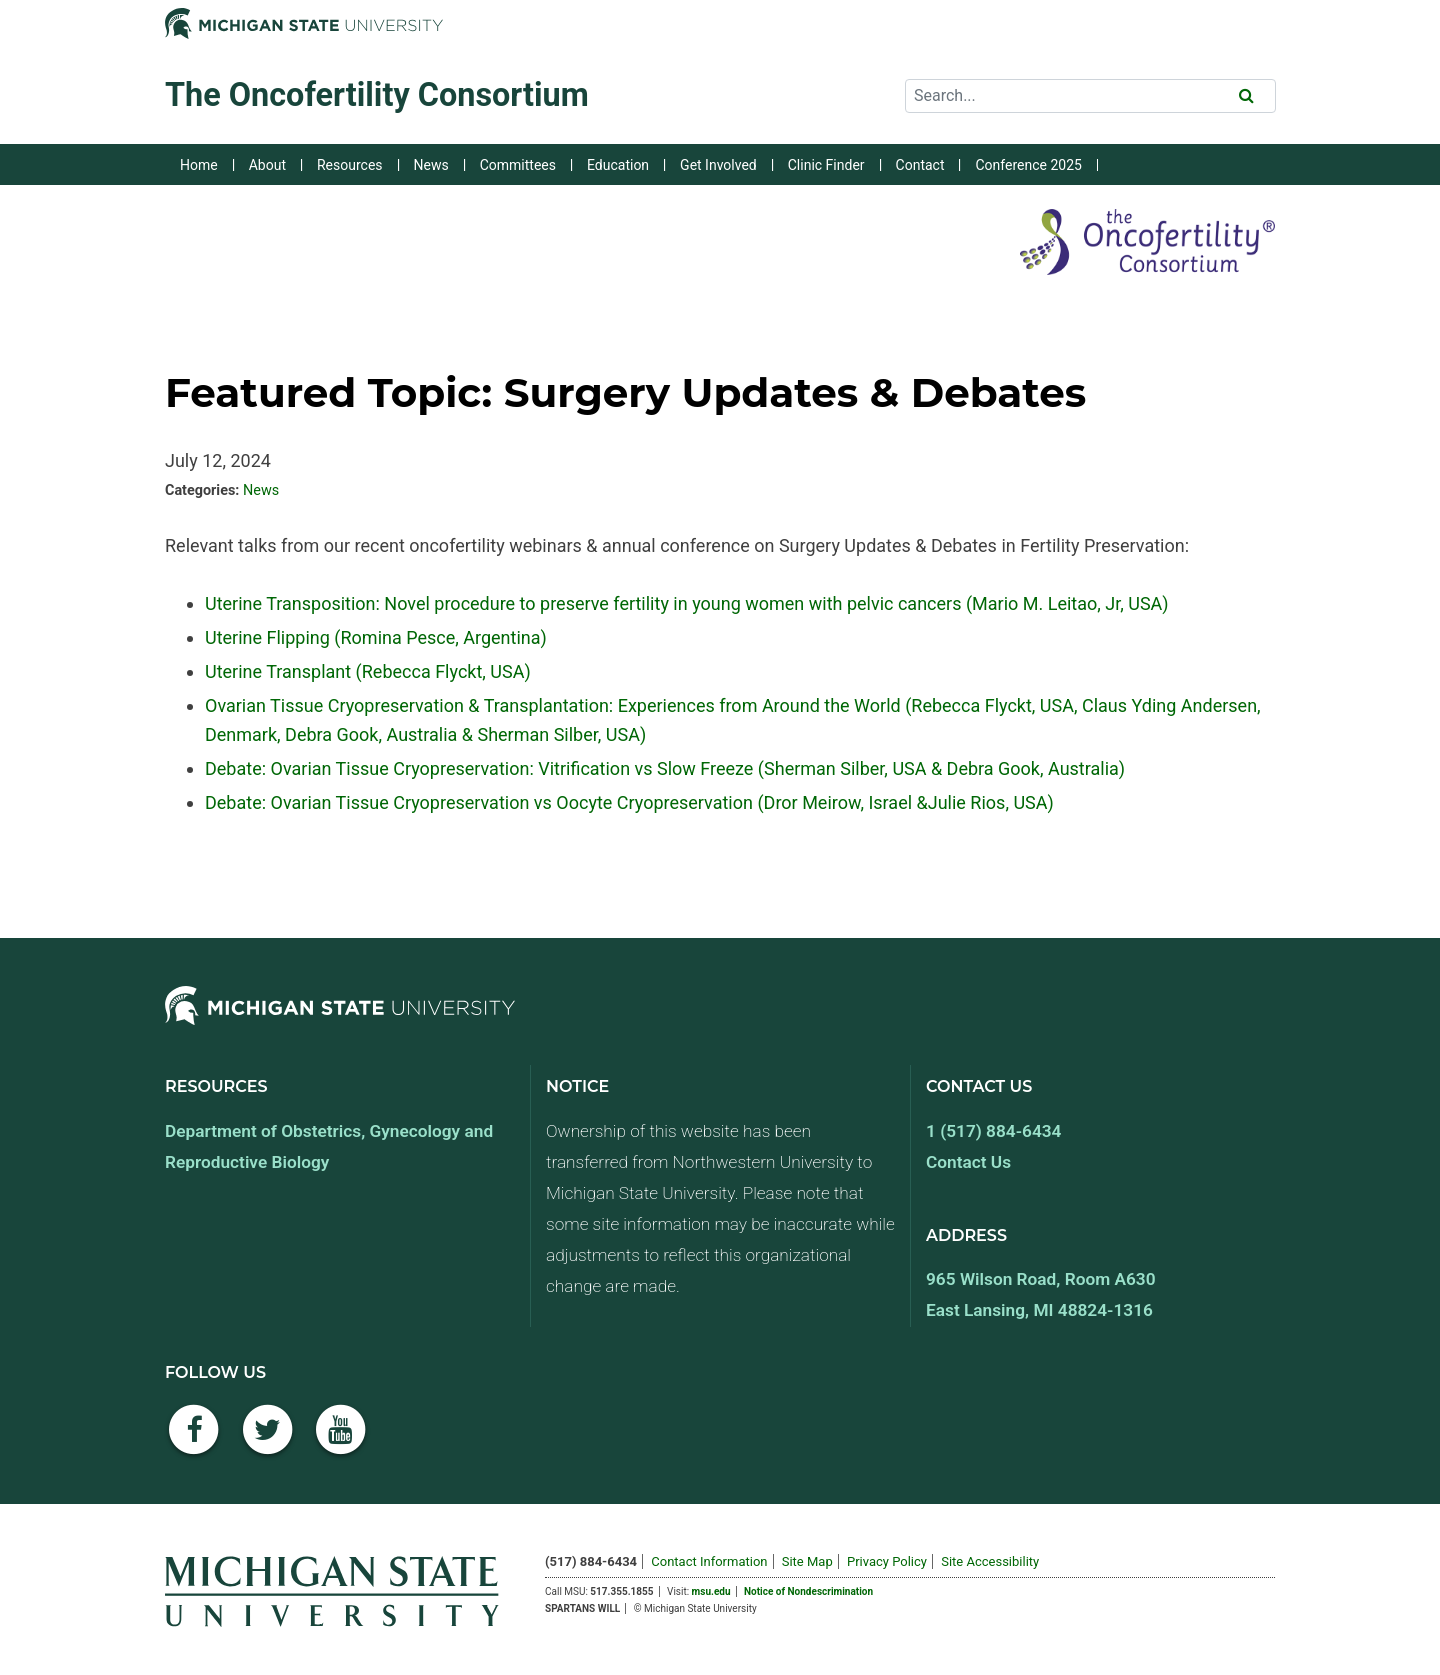 Image resolution: width=1440 pixels, height=1675 pixels. Describe the element at coordinates (920, 165) in the screenshot. I see `Contact` at that location.